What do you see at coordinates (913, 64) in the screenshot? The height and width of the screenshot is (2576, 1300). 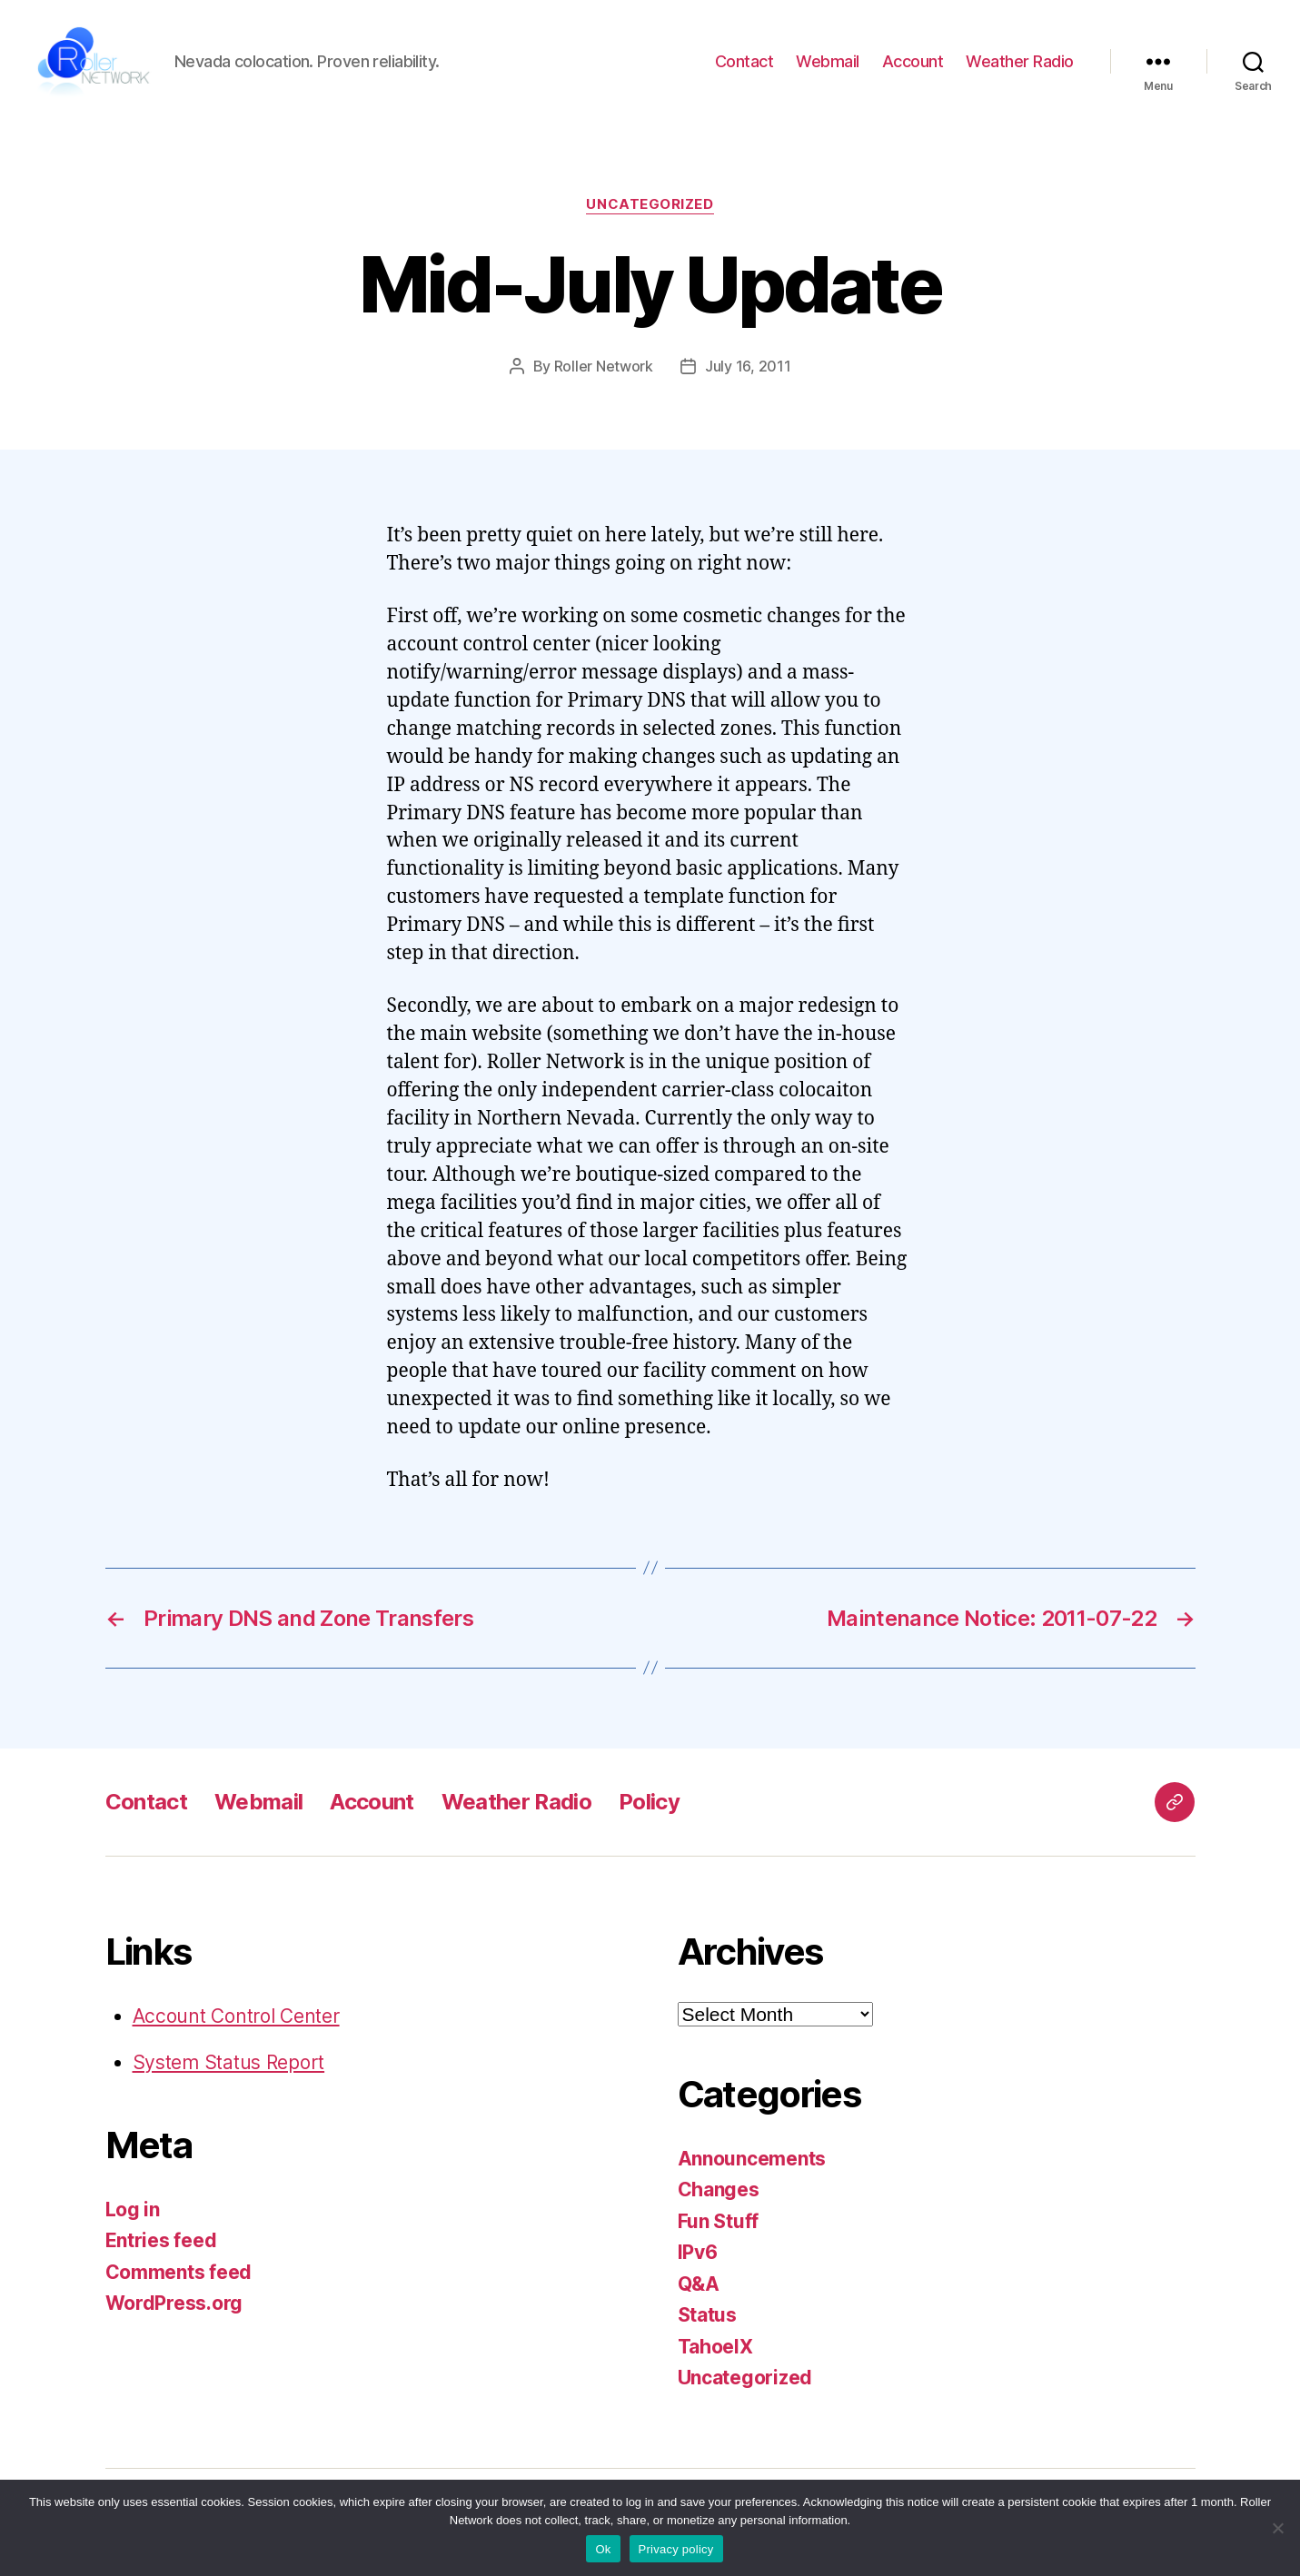 I see `Account` at bounding box center [913, 64].